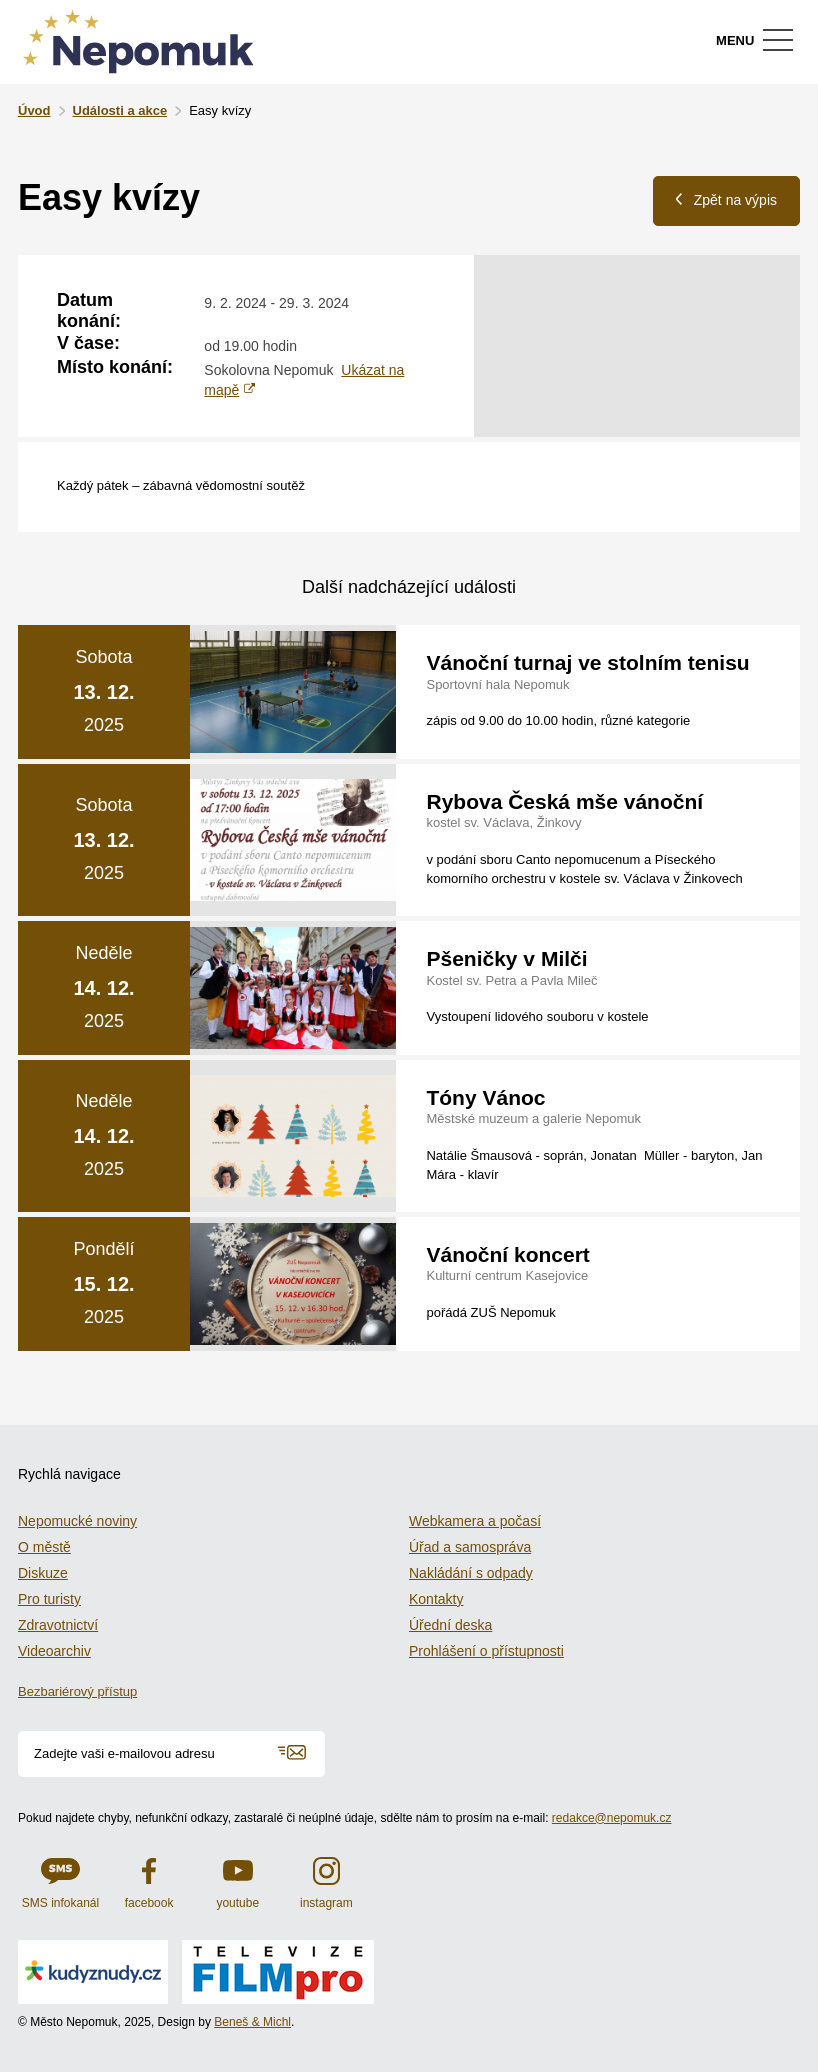 The width and height of the screenshot is (818, 2072). I want to click on Bezbariérový přístup, so click(77, 1691).